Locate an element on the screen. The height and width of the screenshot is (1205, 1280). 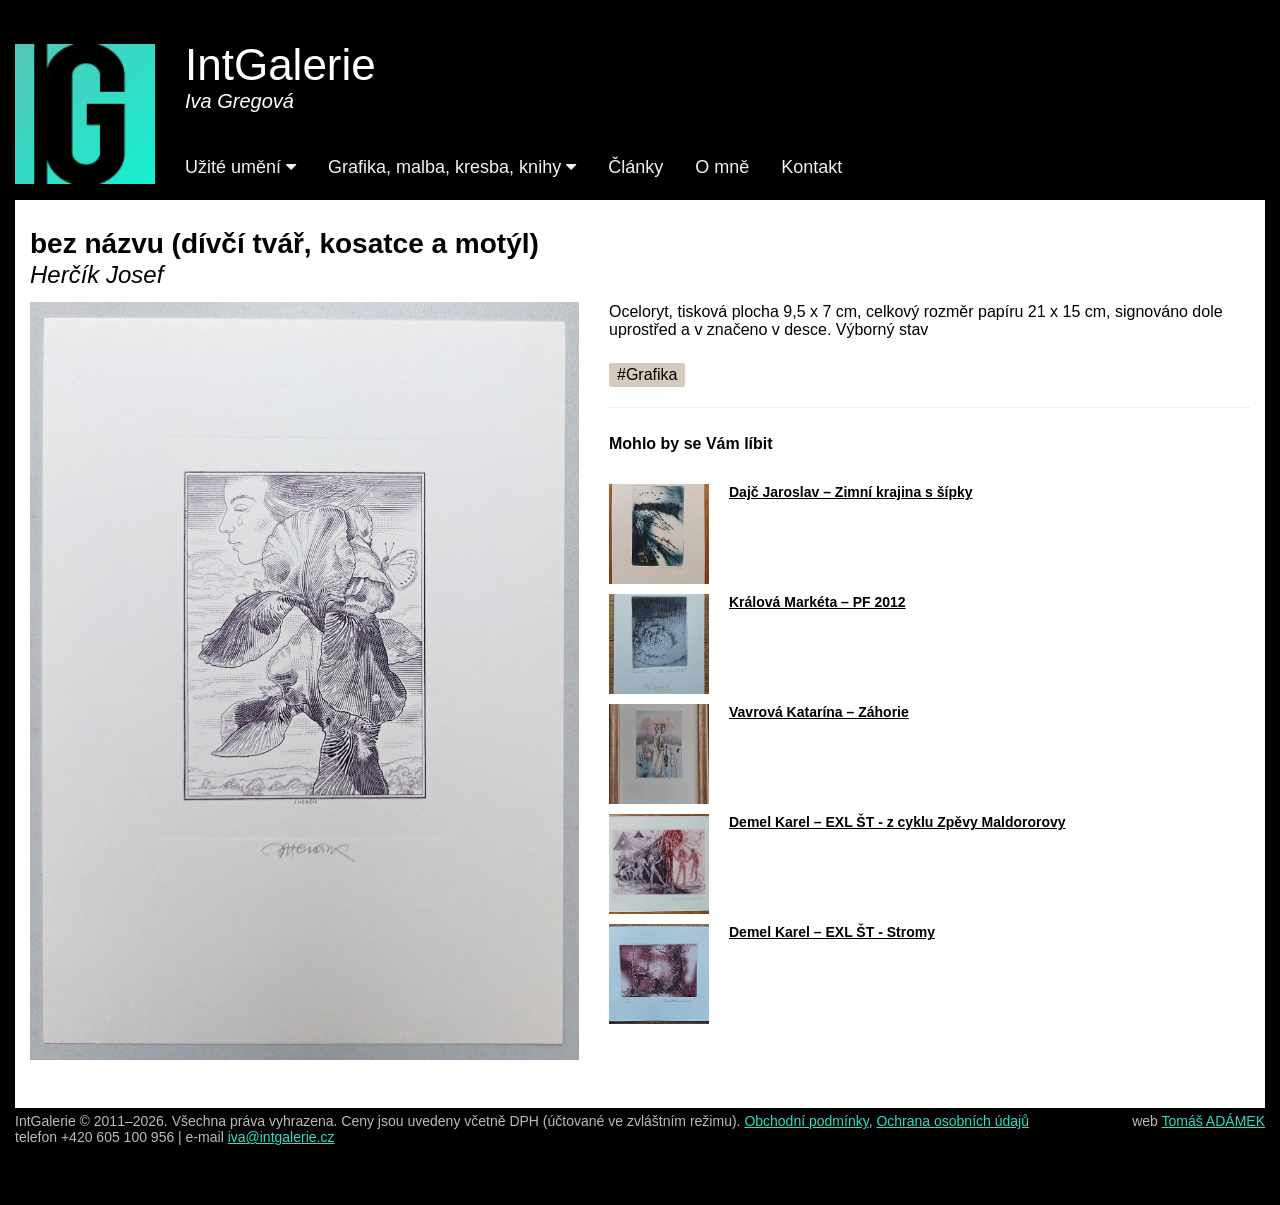
Tomáš ADÁMEK is located at coordinates (1213, 1121).